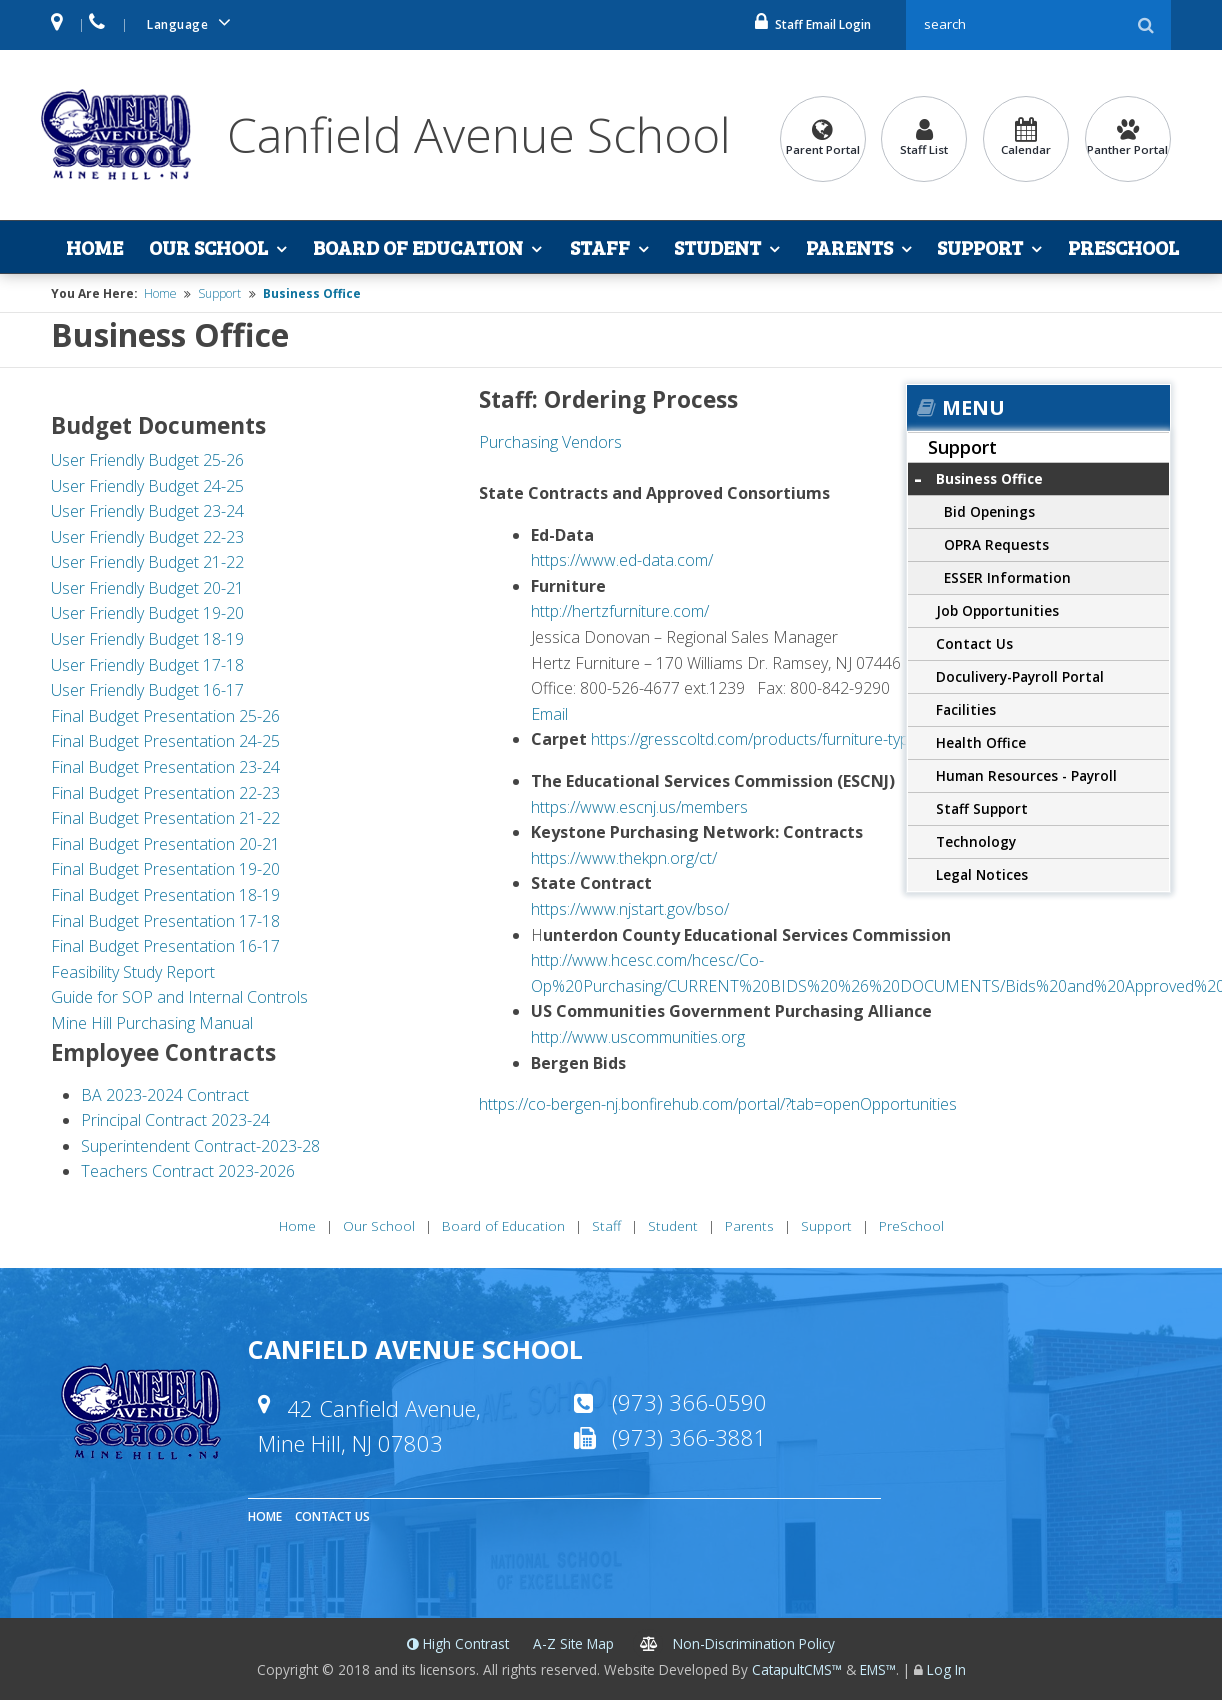 The image size is (1222, 1700). Describe the element at coordinates (878, 1669) in the screenshot. I see `EMS™` at that location.